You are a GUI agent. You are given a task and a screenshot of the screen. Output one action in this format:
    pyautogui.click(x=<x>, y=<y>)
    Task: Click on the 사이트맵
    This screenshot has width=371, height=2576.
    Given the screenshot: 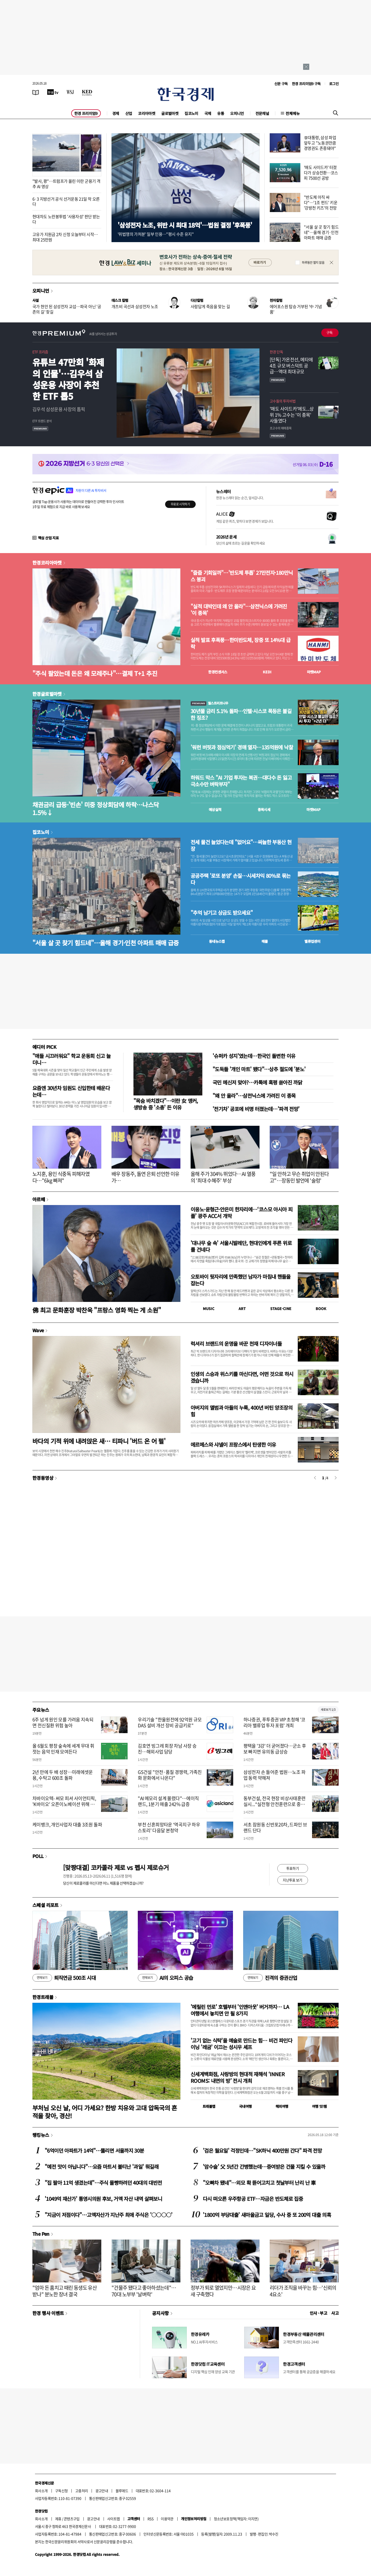 What is the action you would take?
    pyautogui.click(x=113, y=2518)
    